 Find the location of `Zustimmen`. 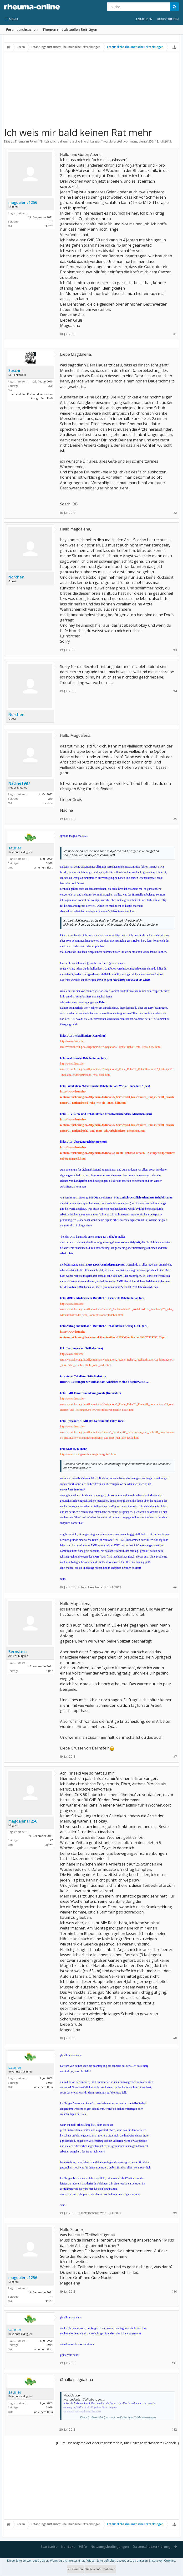

Zustimmen is located at coordinates (75, 2569).